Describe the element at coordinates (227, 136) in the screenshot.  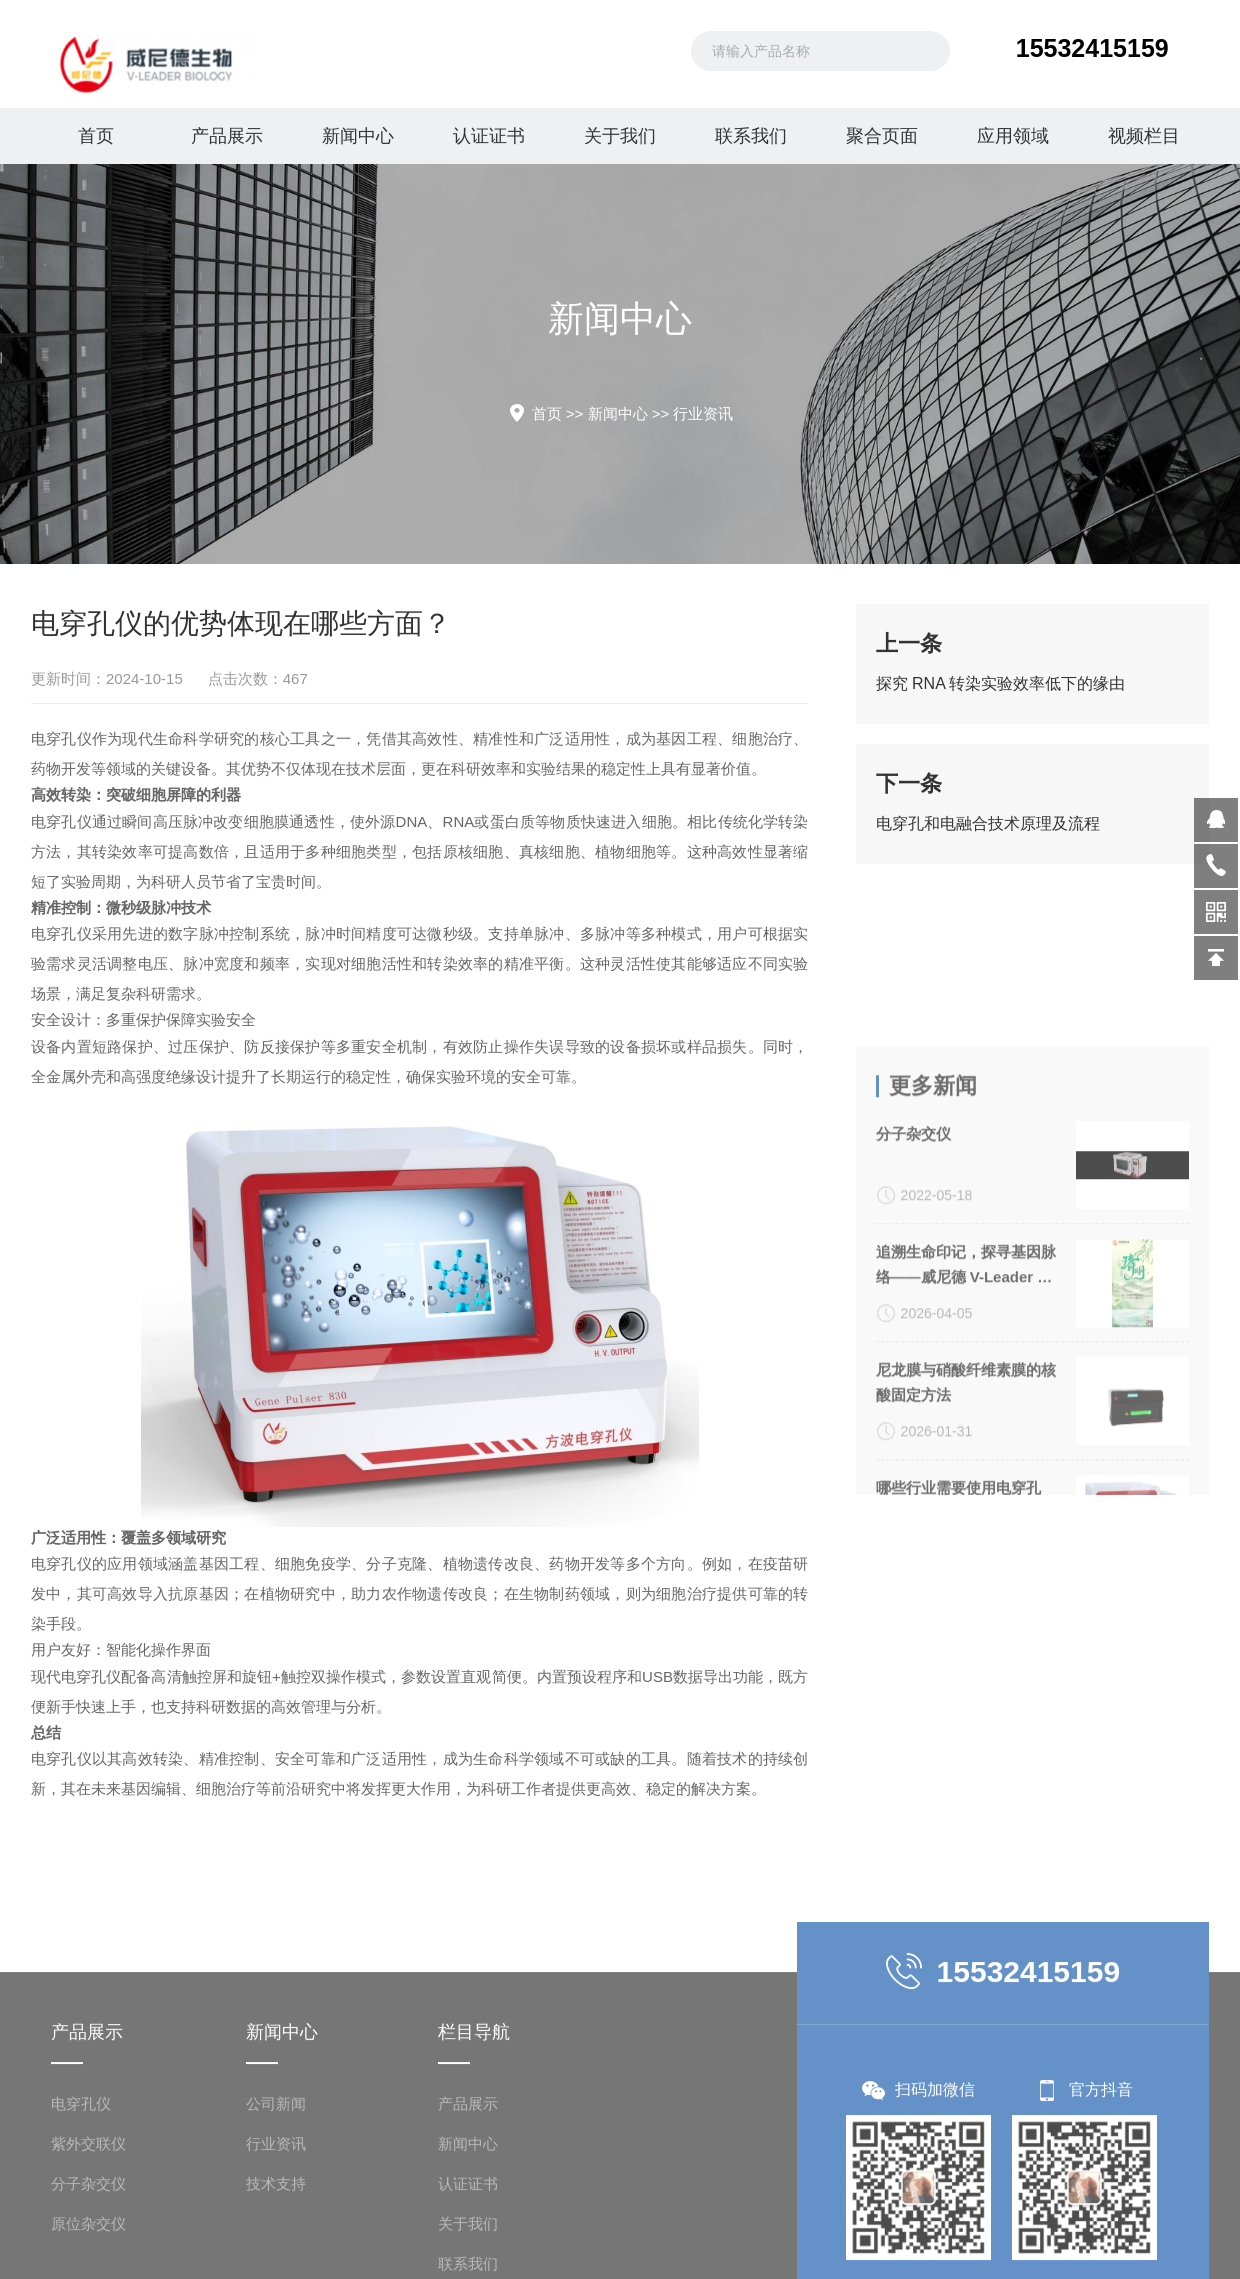
I see `产品展示` at that location.